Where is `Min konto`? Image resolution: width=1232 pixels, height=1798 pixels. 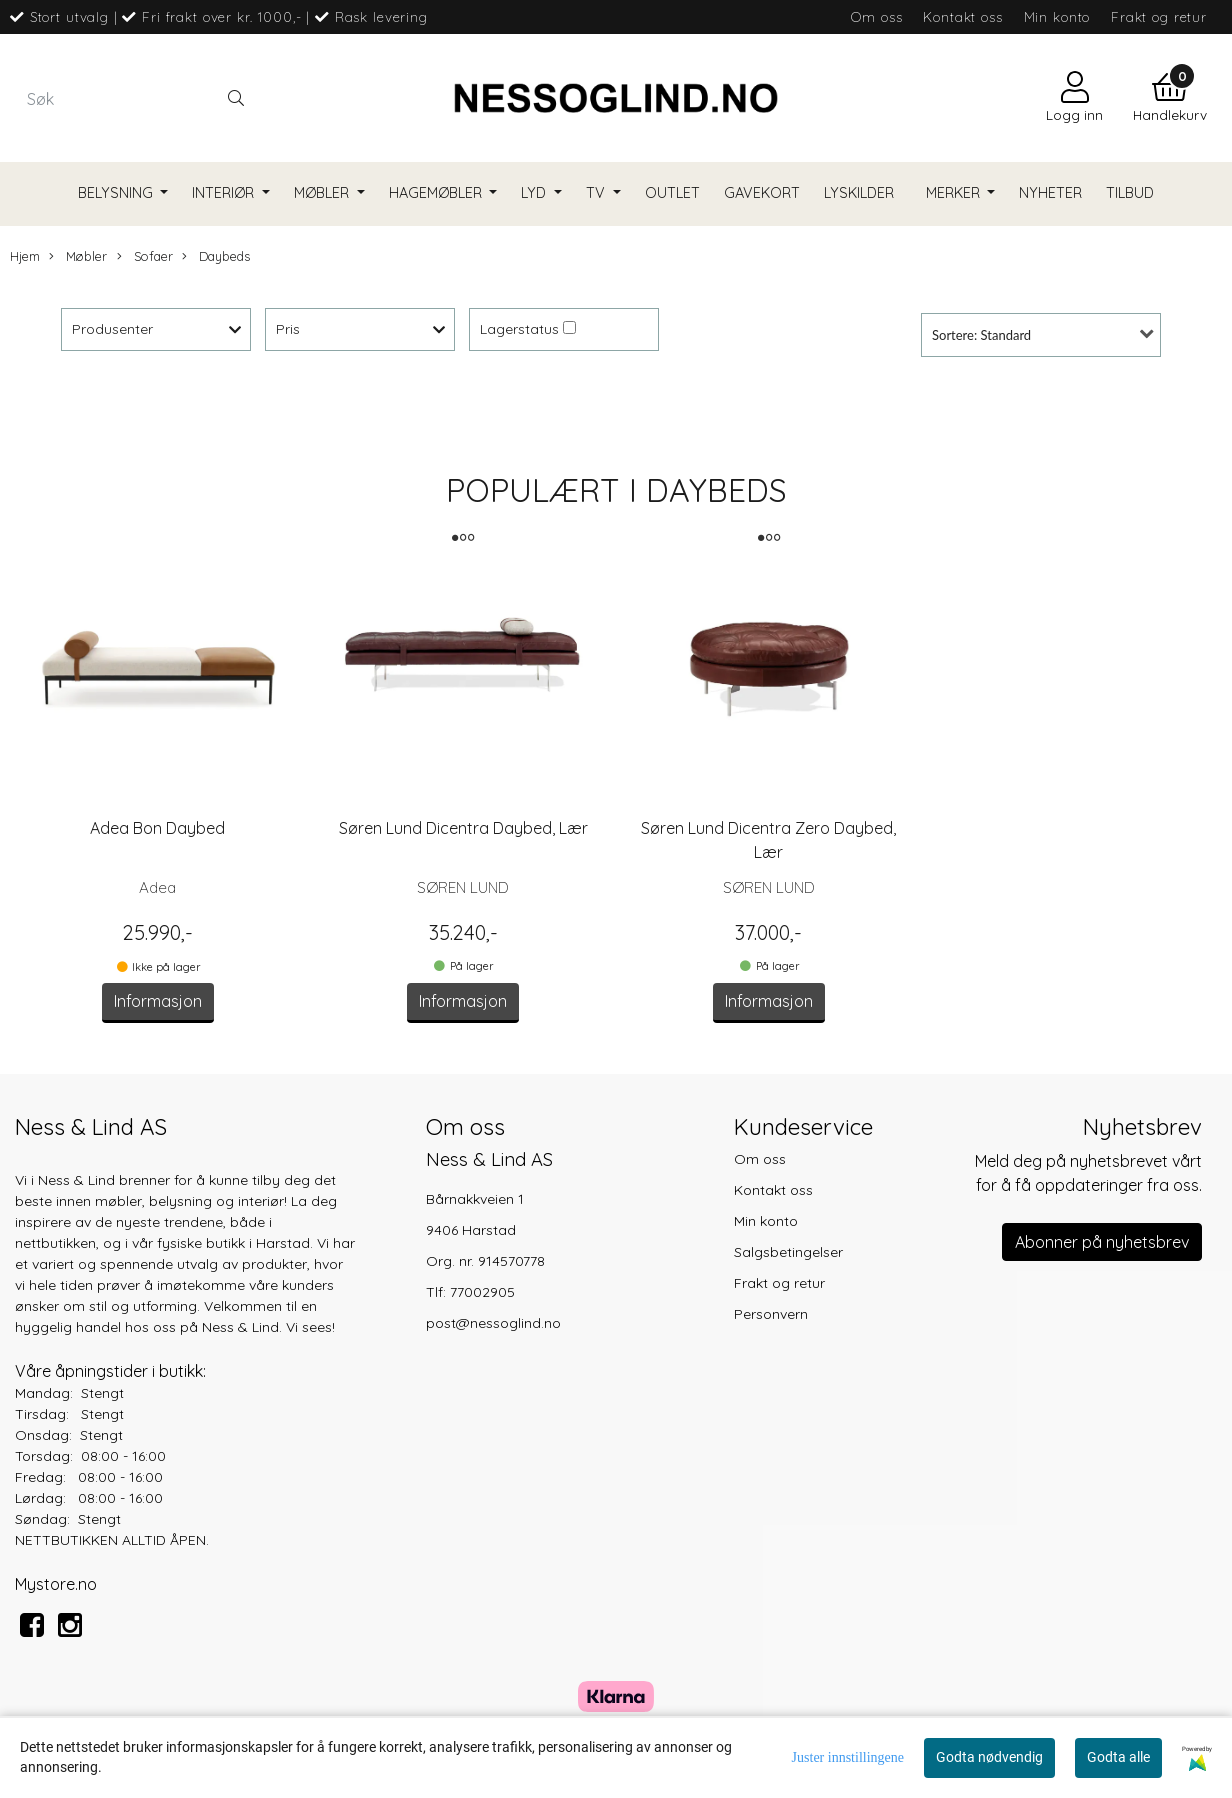
Min konto is located at coordinates (1057, 16).